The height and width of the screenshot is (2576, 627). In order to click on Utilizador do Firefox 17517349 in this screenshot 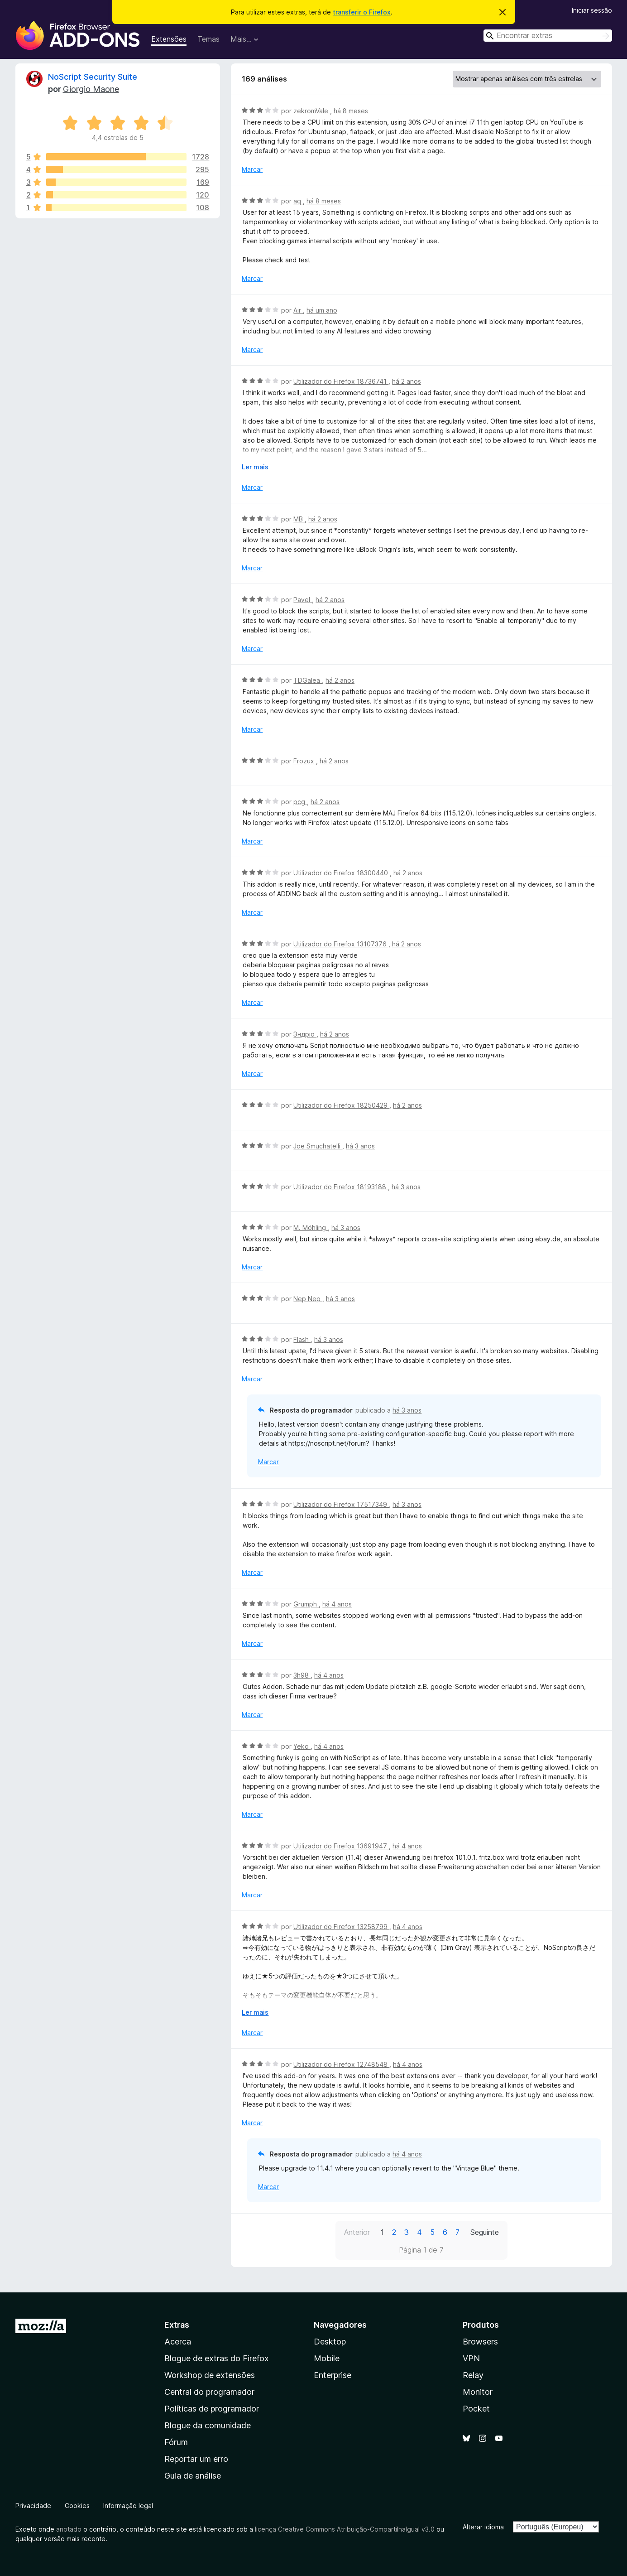, I will do `click(341, 1504)`.